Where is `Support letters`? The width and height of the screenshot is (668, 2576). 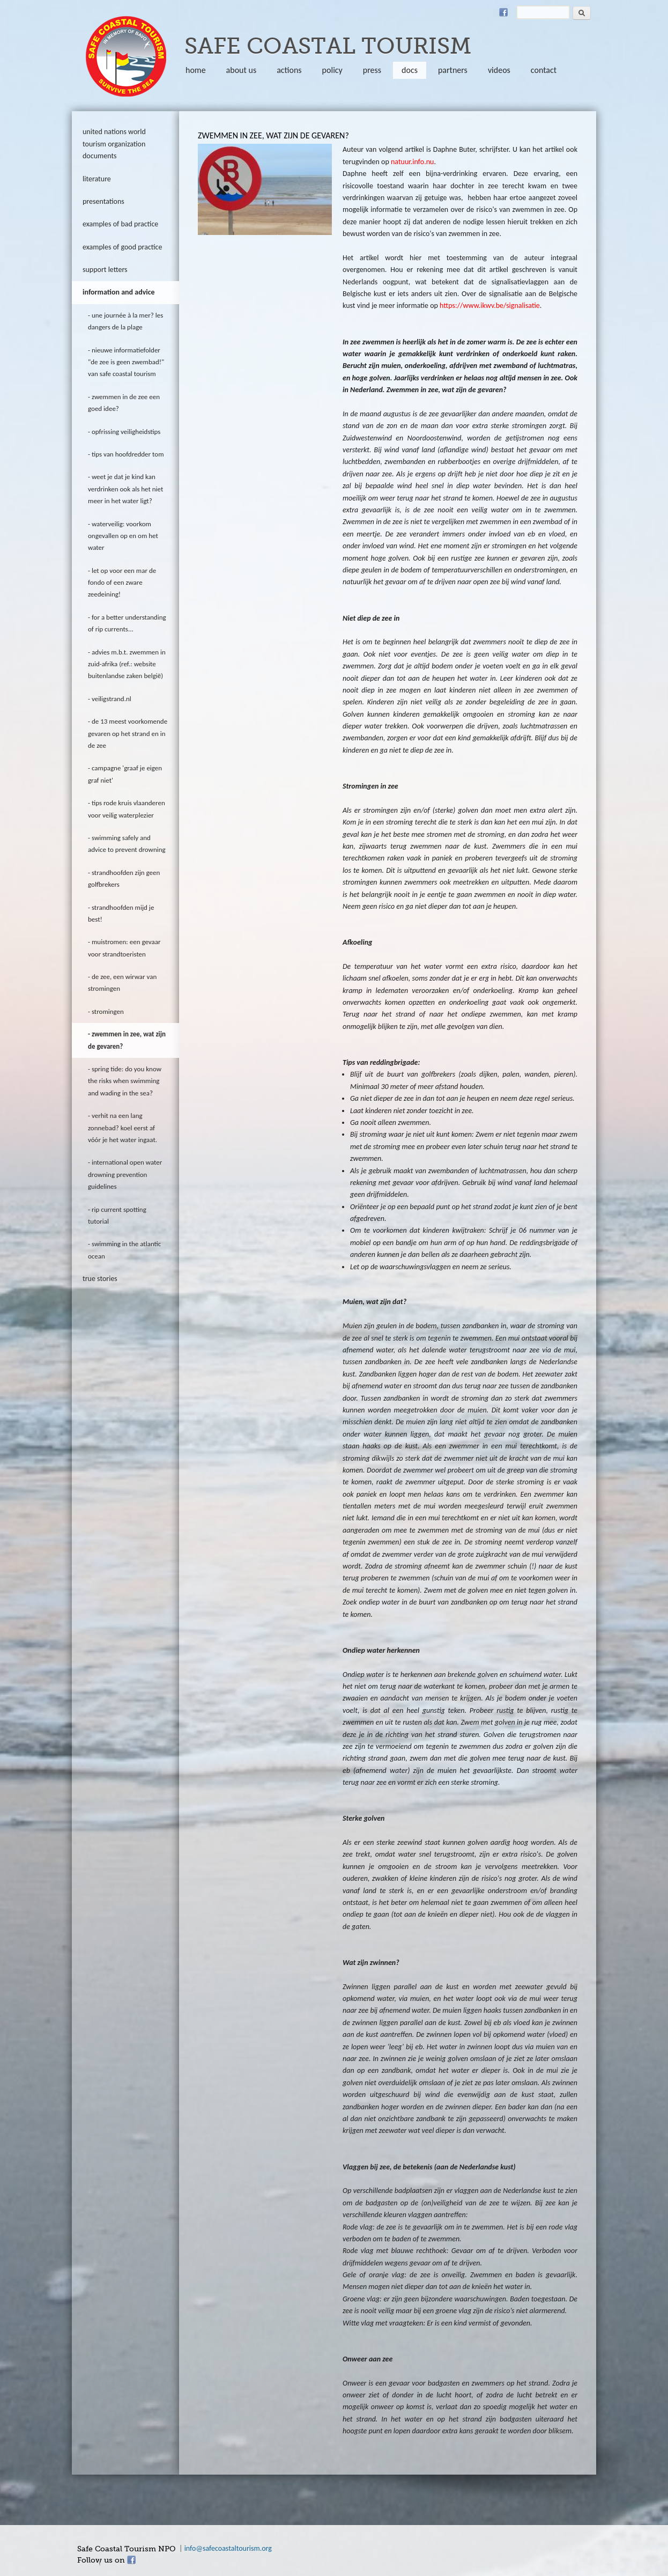
Support letters is located at coordinates (105, 269).